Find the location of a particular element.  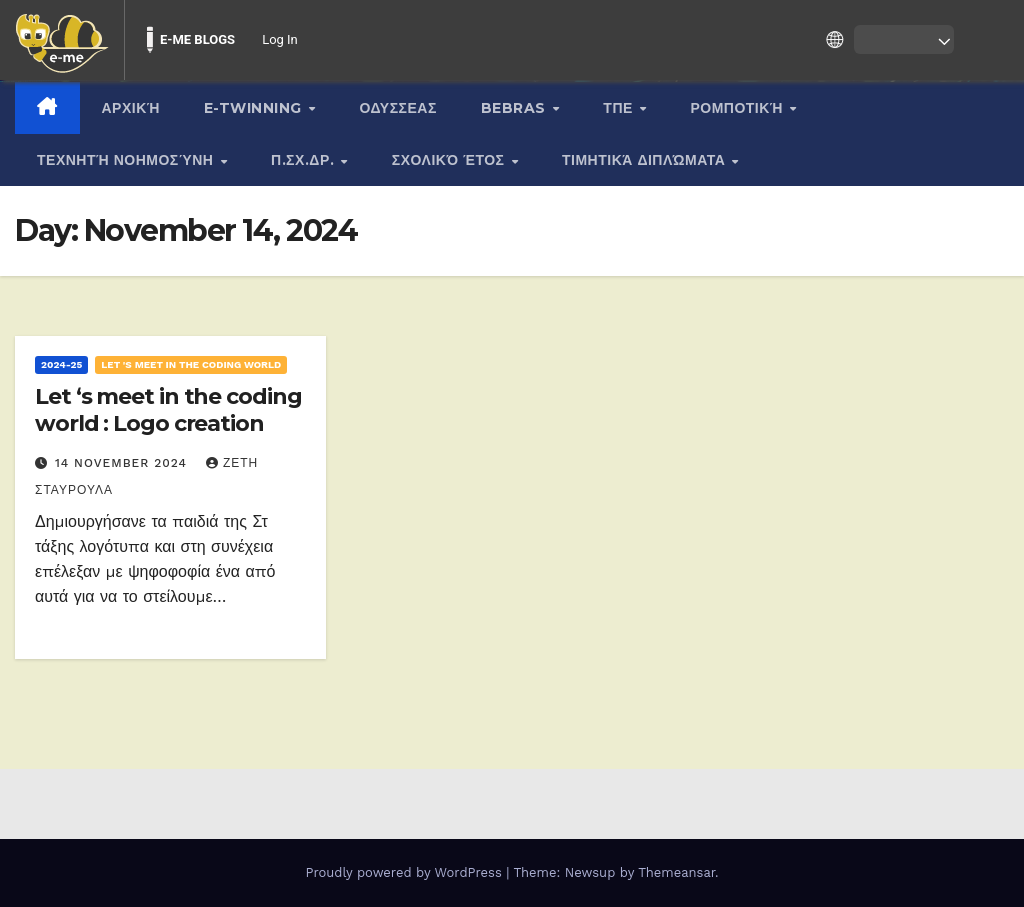

Αρχική is located at coordinates (131, 108).